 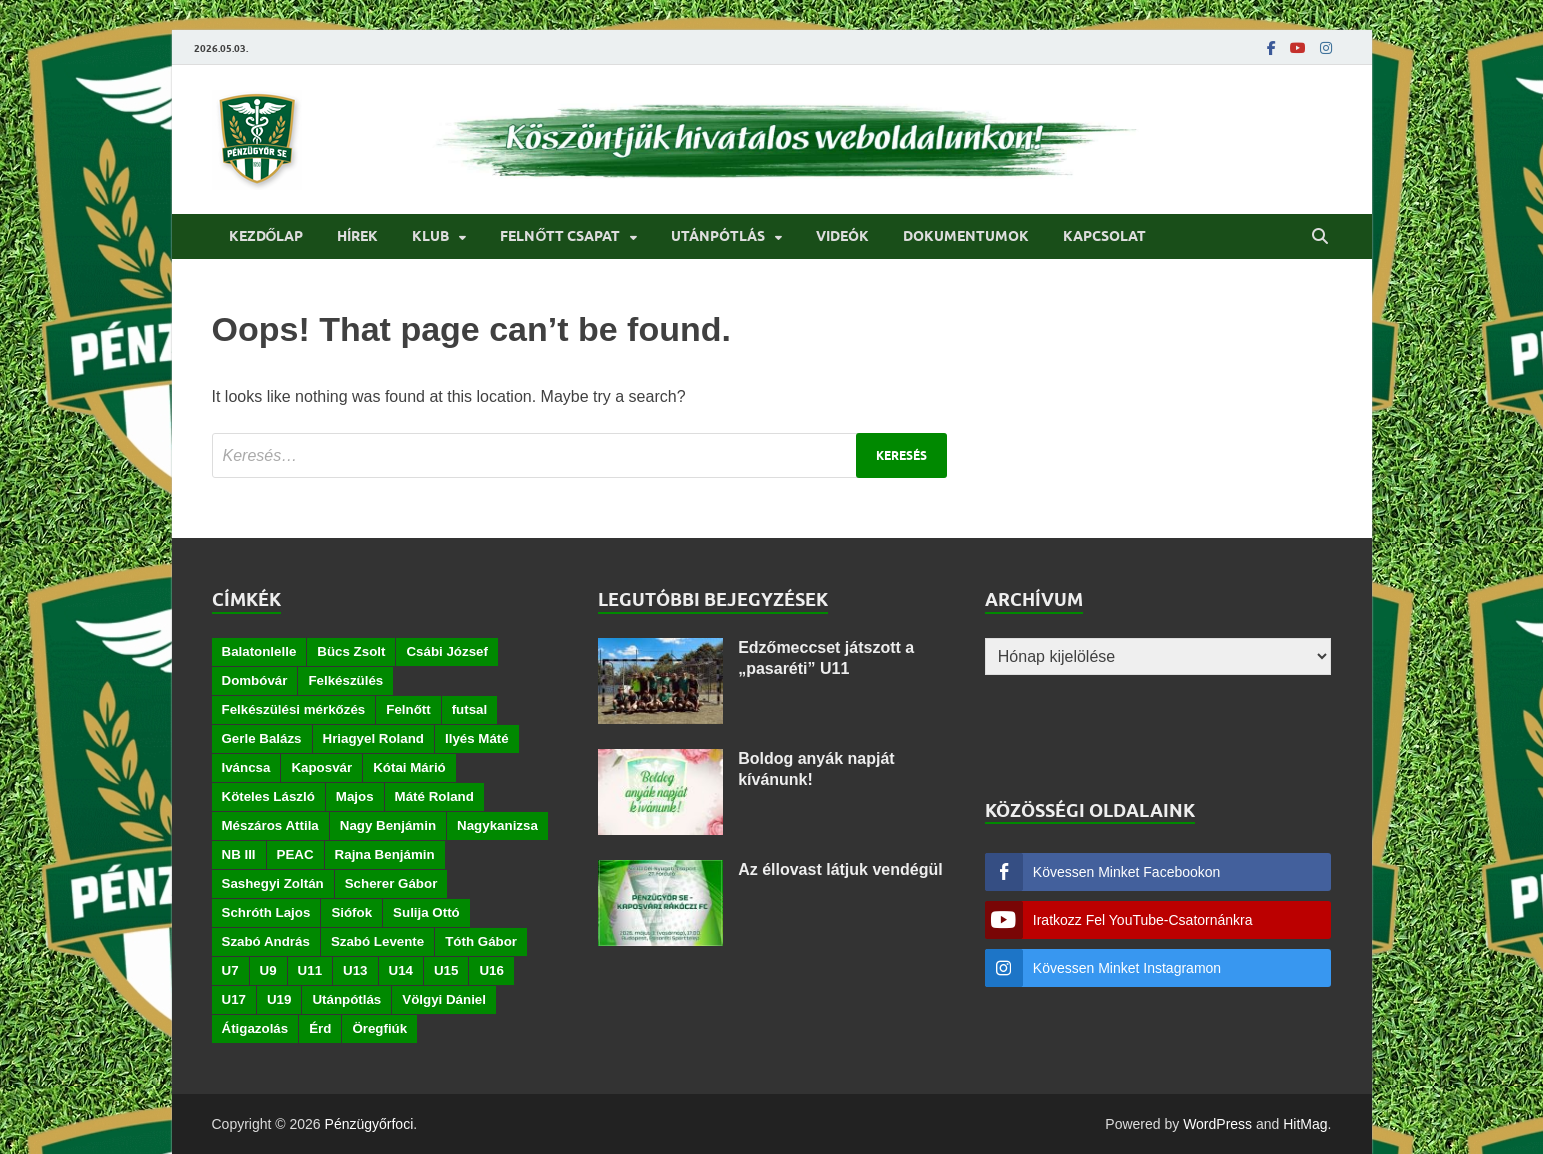 I want to click on U11, so click(x=310, y=970).